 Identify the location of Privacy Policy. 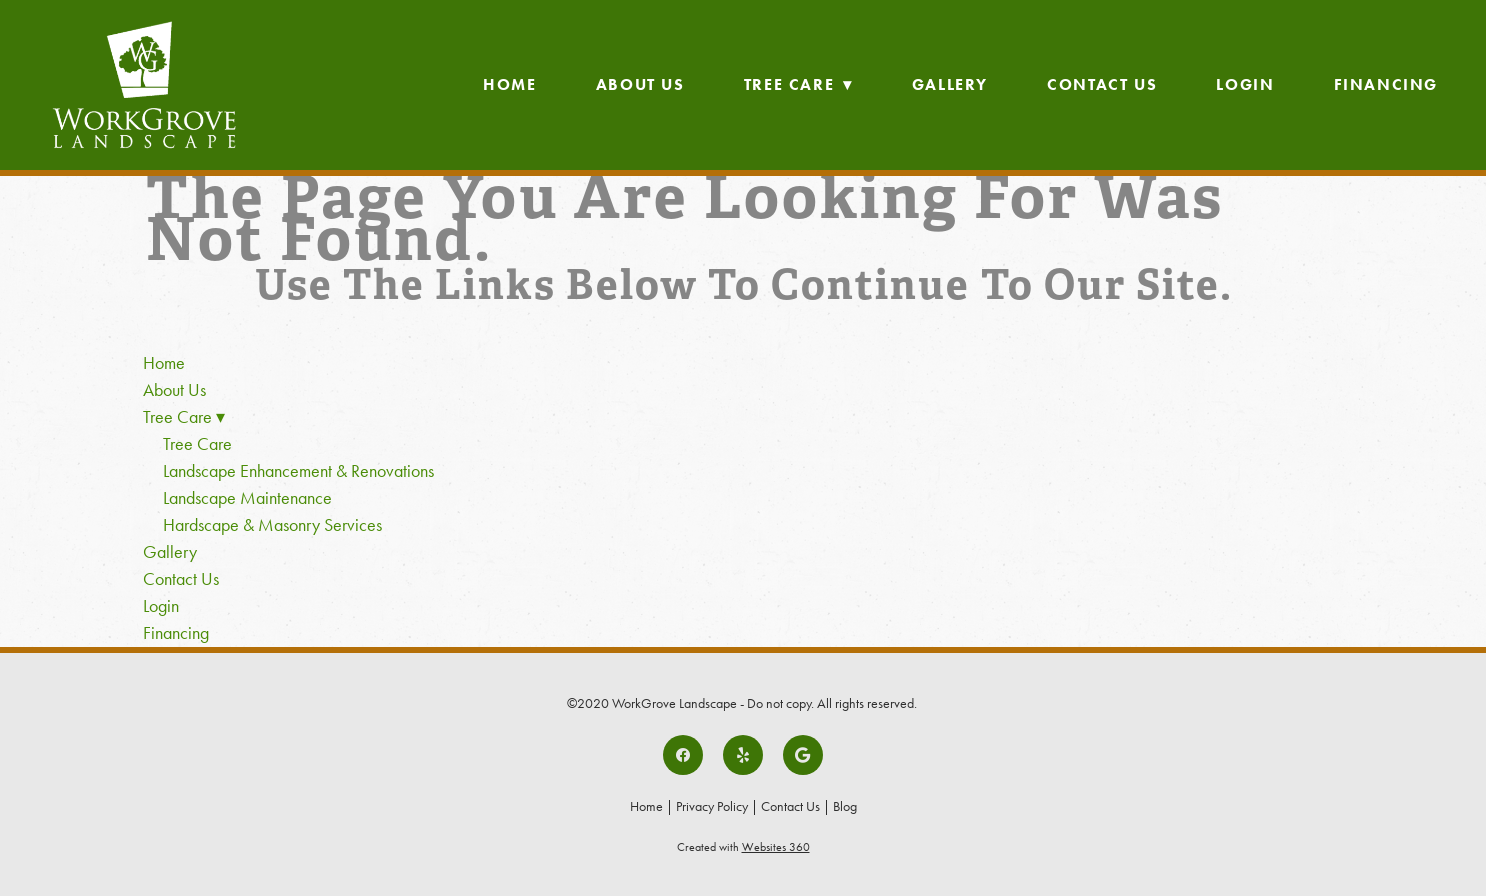
(712, 806).